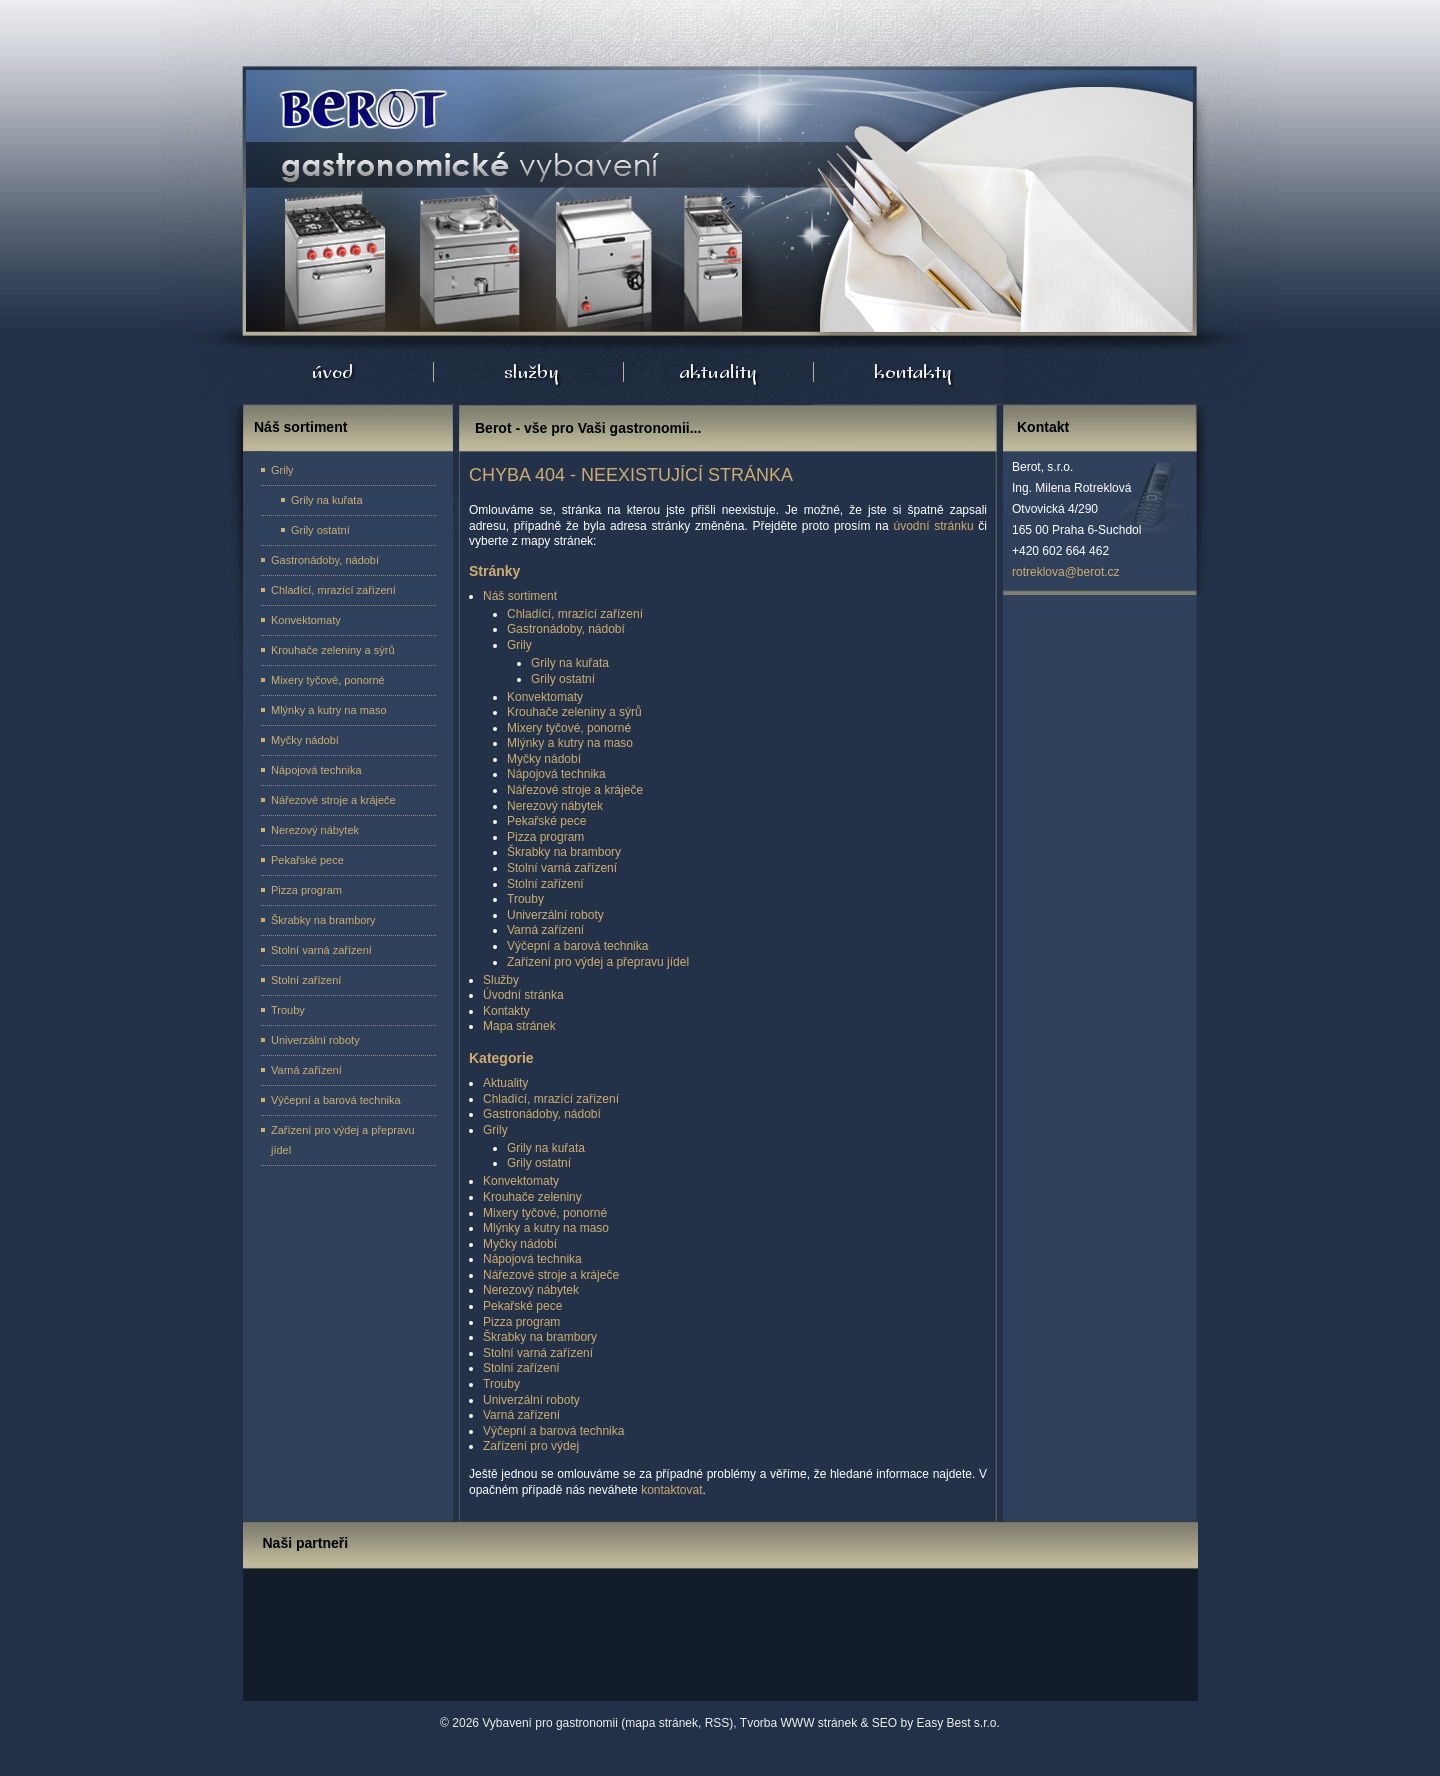  What do you see at coordinates (570, 663) in the screenshot?
I see `Grily na kuřata` at bounding box center [570, 663].